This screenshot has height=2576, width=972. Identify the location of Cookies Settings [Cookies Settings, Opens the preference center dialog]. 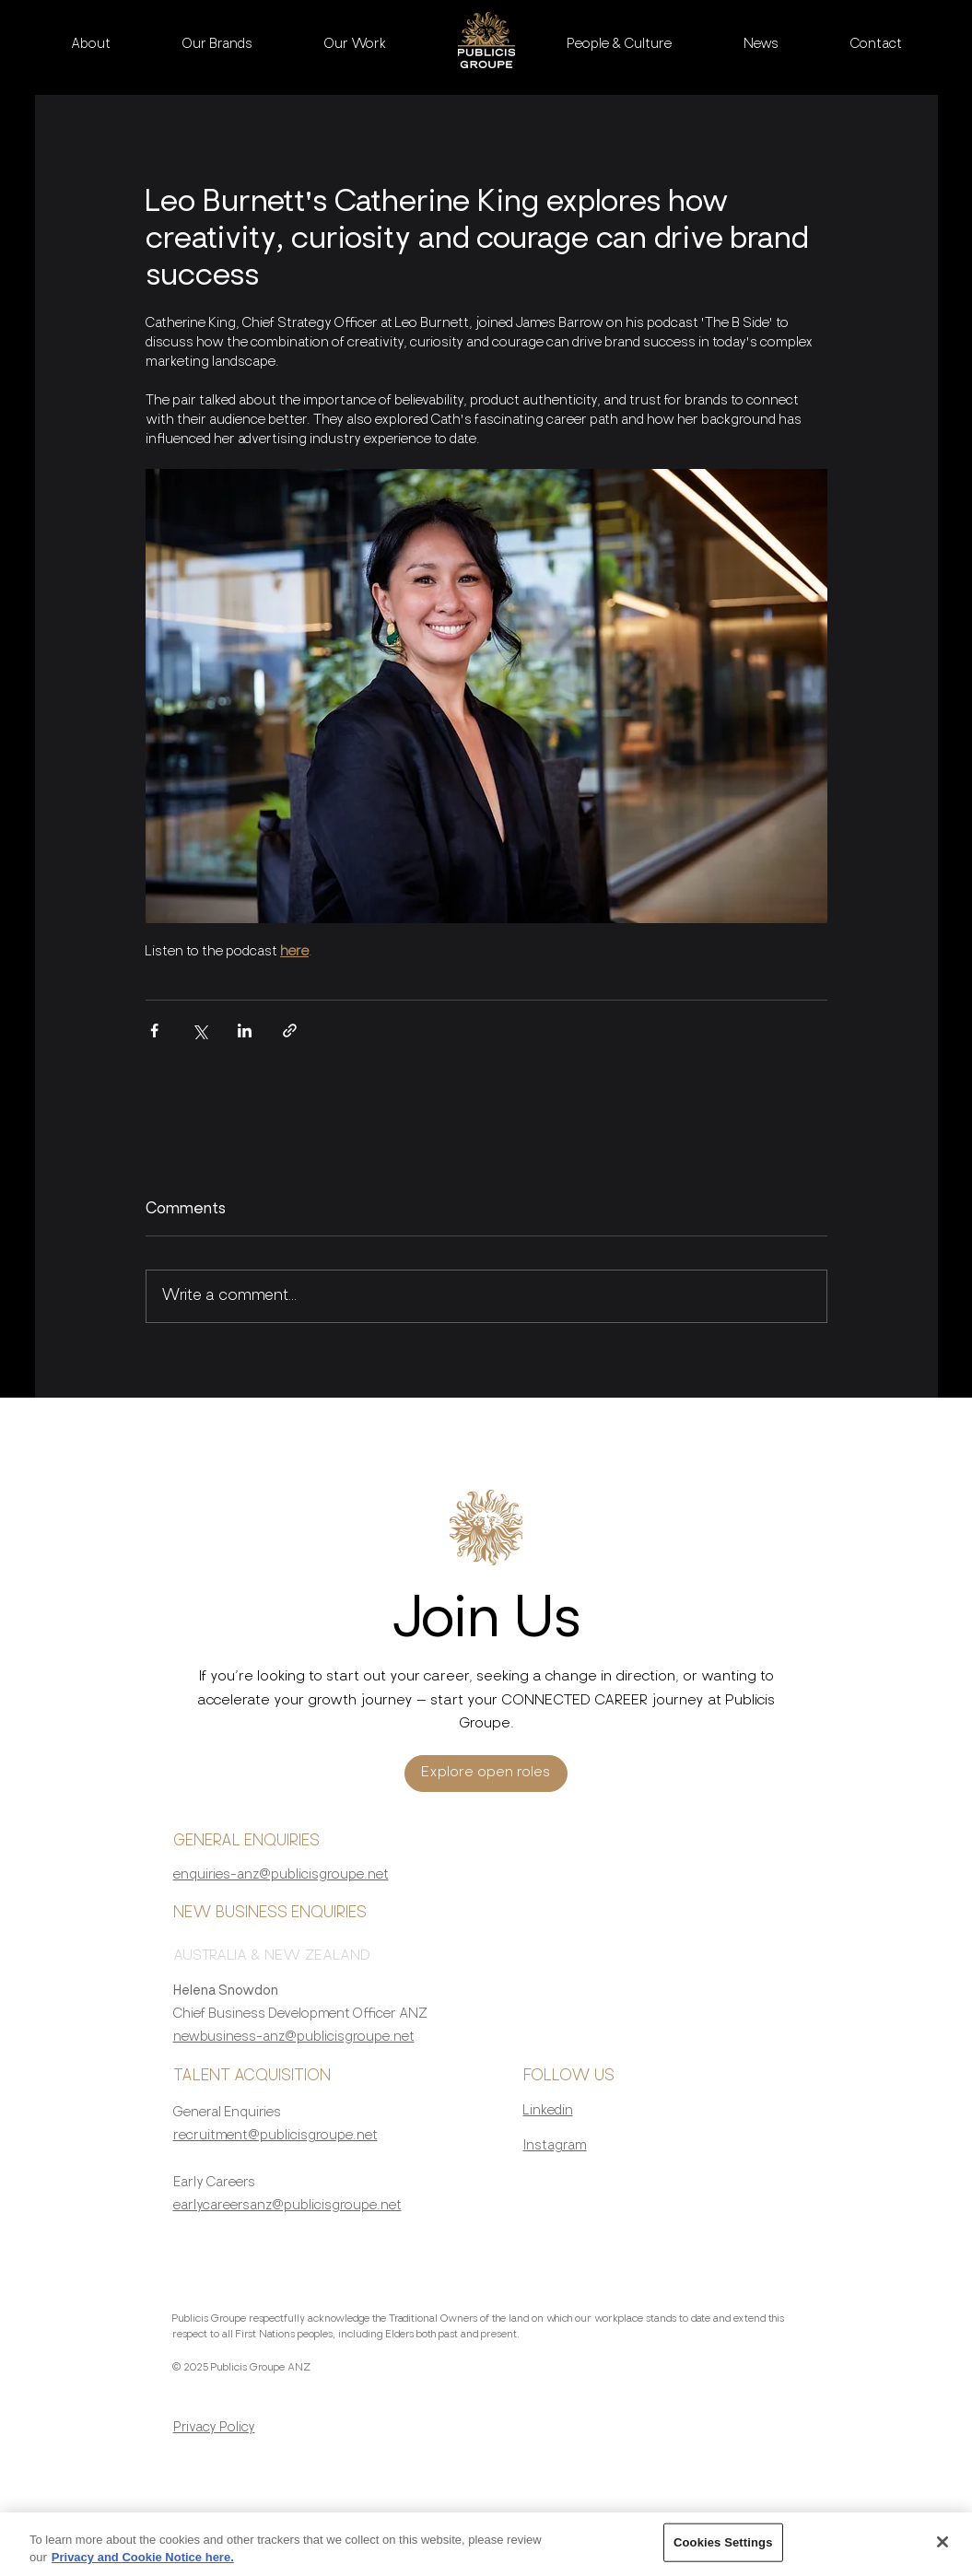
(723, 2550).